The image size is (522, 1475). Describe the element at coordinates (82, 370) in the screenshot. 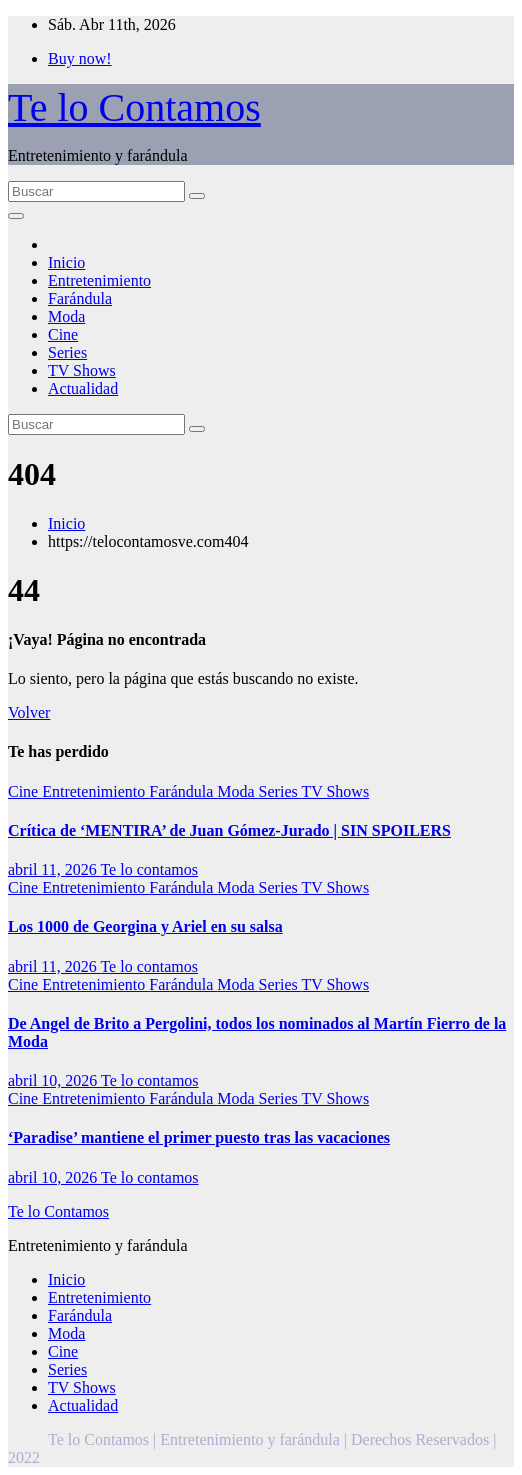

I see `TV Shows` at that location.